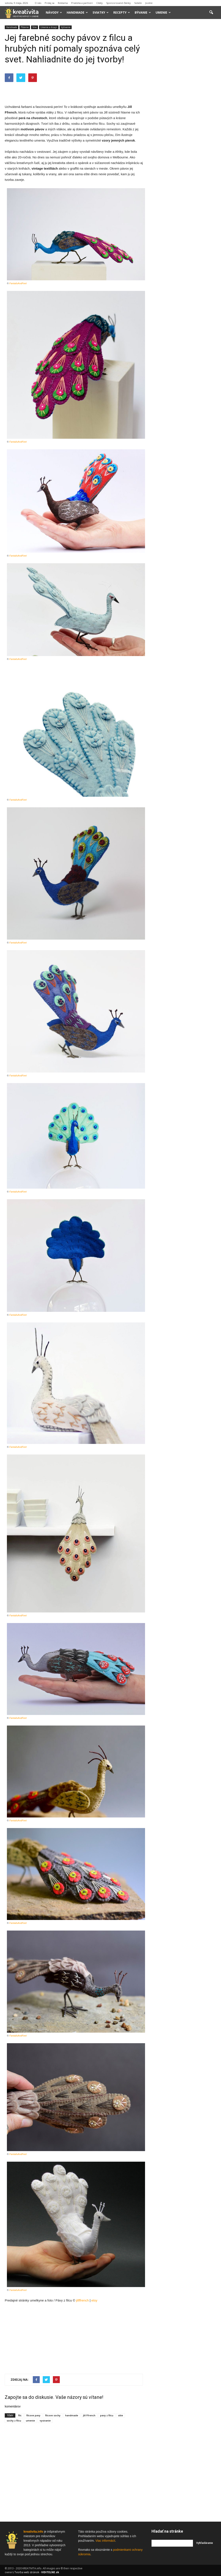 The width and height of the screenshot is (221, 2576). I want to click on Jill Ffrench, so click(89, 2415).